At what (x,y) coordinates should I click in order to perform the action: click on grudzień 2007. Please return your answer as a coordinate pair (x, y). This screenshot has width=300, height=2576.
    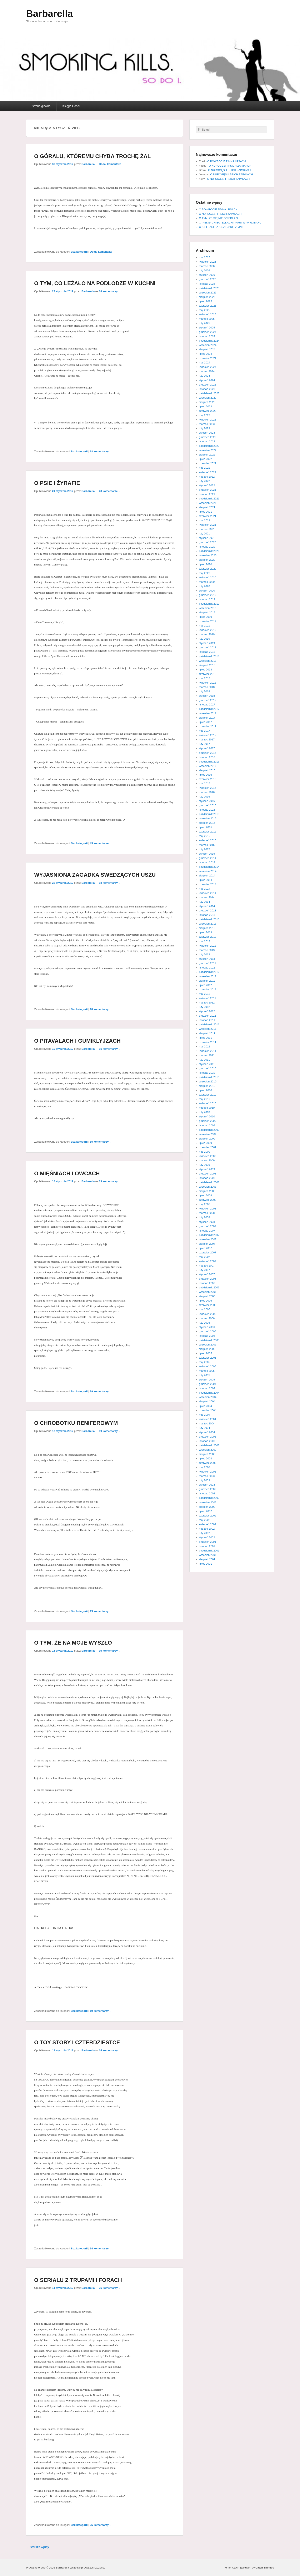
    Looking at the image, I should click on (207, 1226).